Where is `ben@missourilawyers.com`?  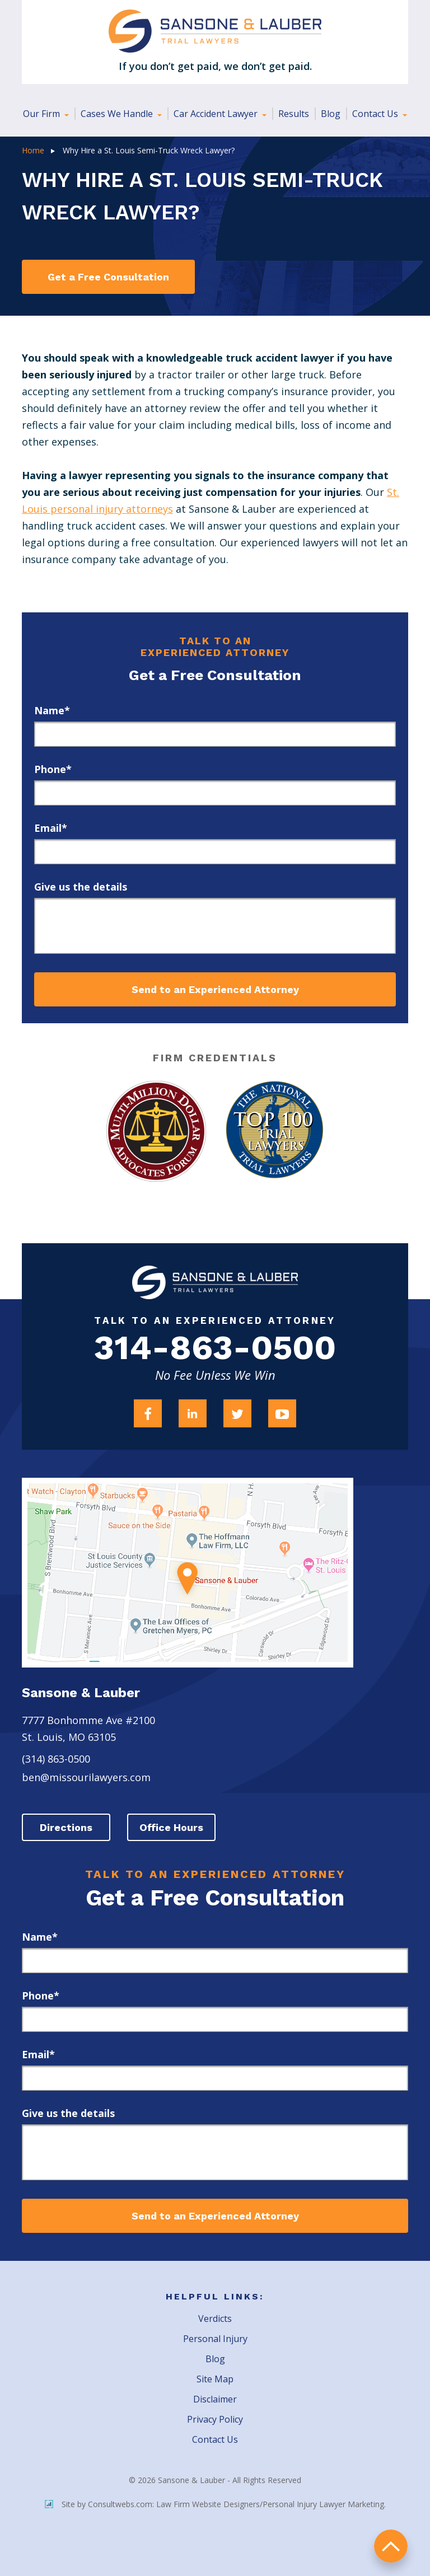
ben@missourilawyers.com is located at coordinates (86, 1778).